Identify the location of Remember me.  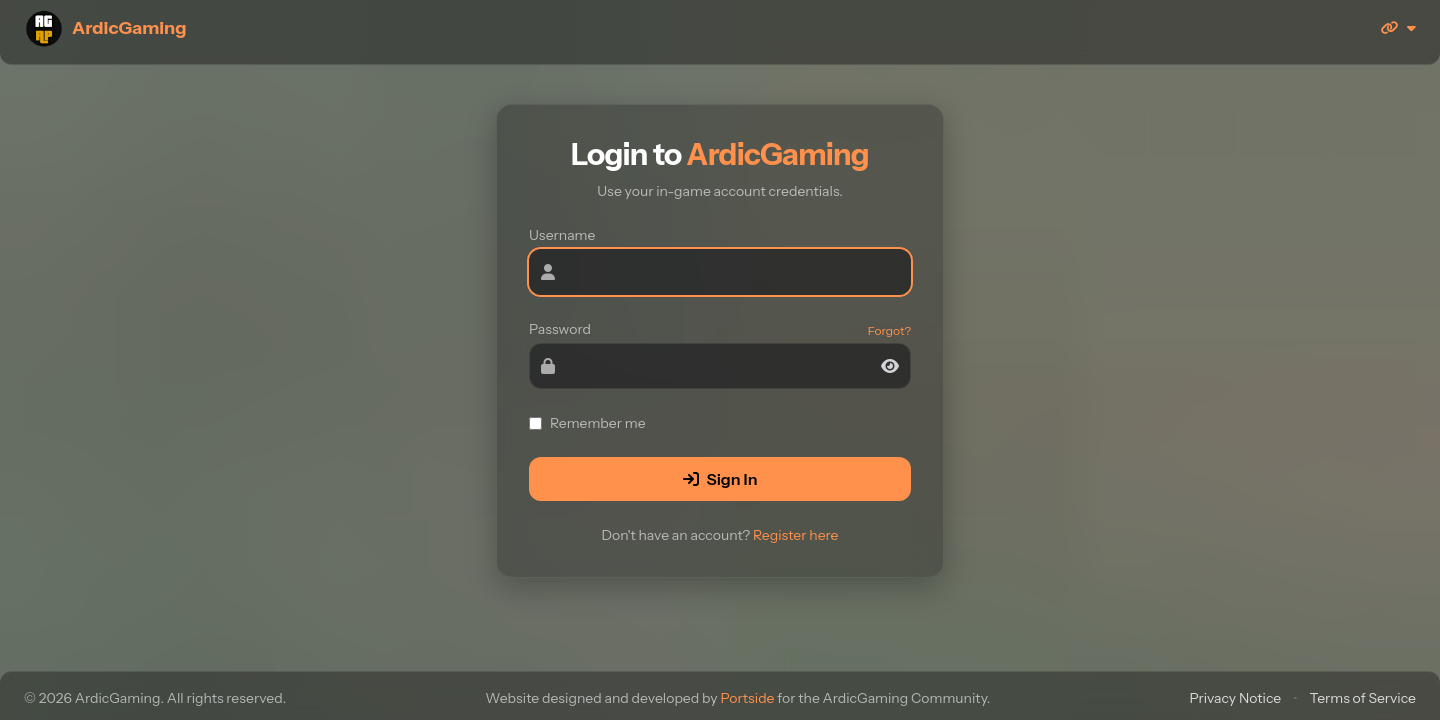
(587, 423).